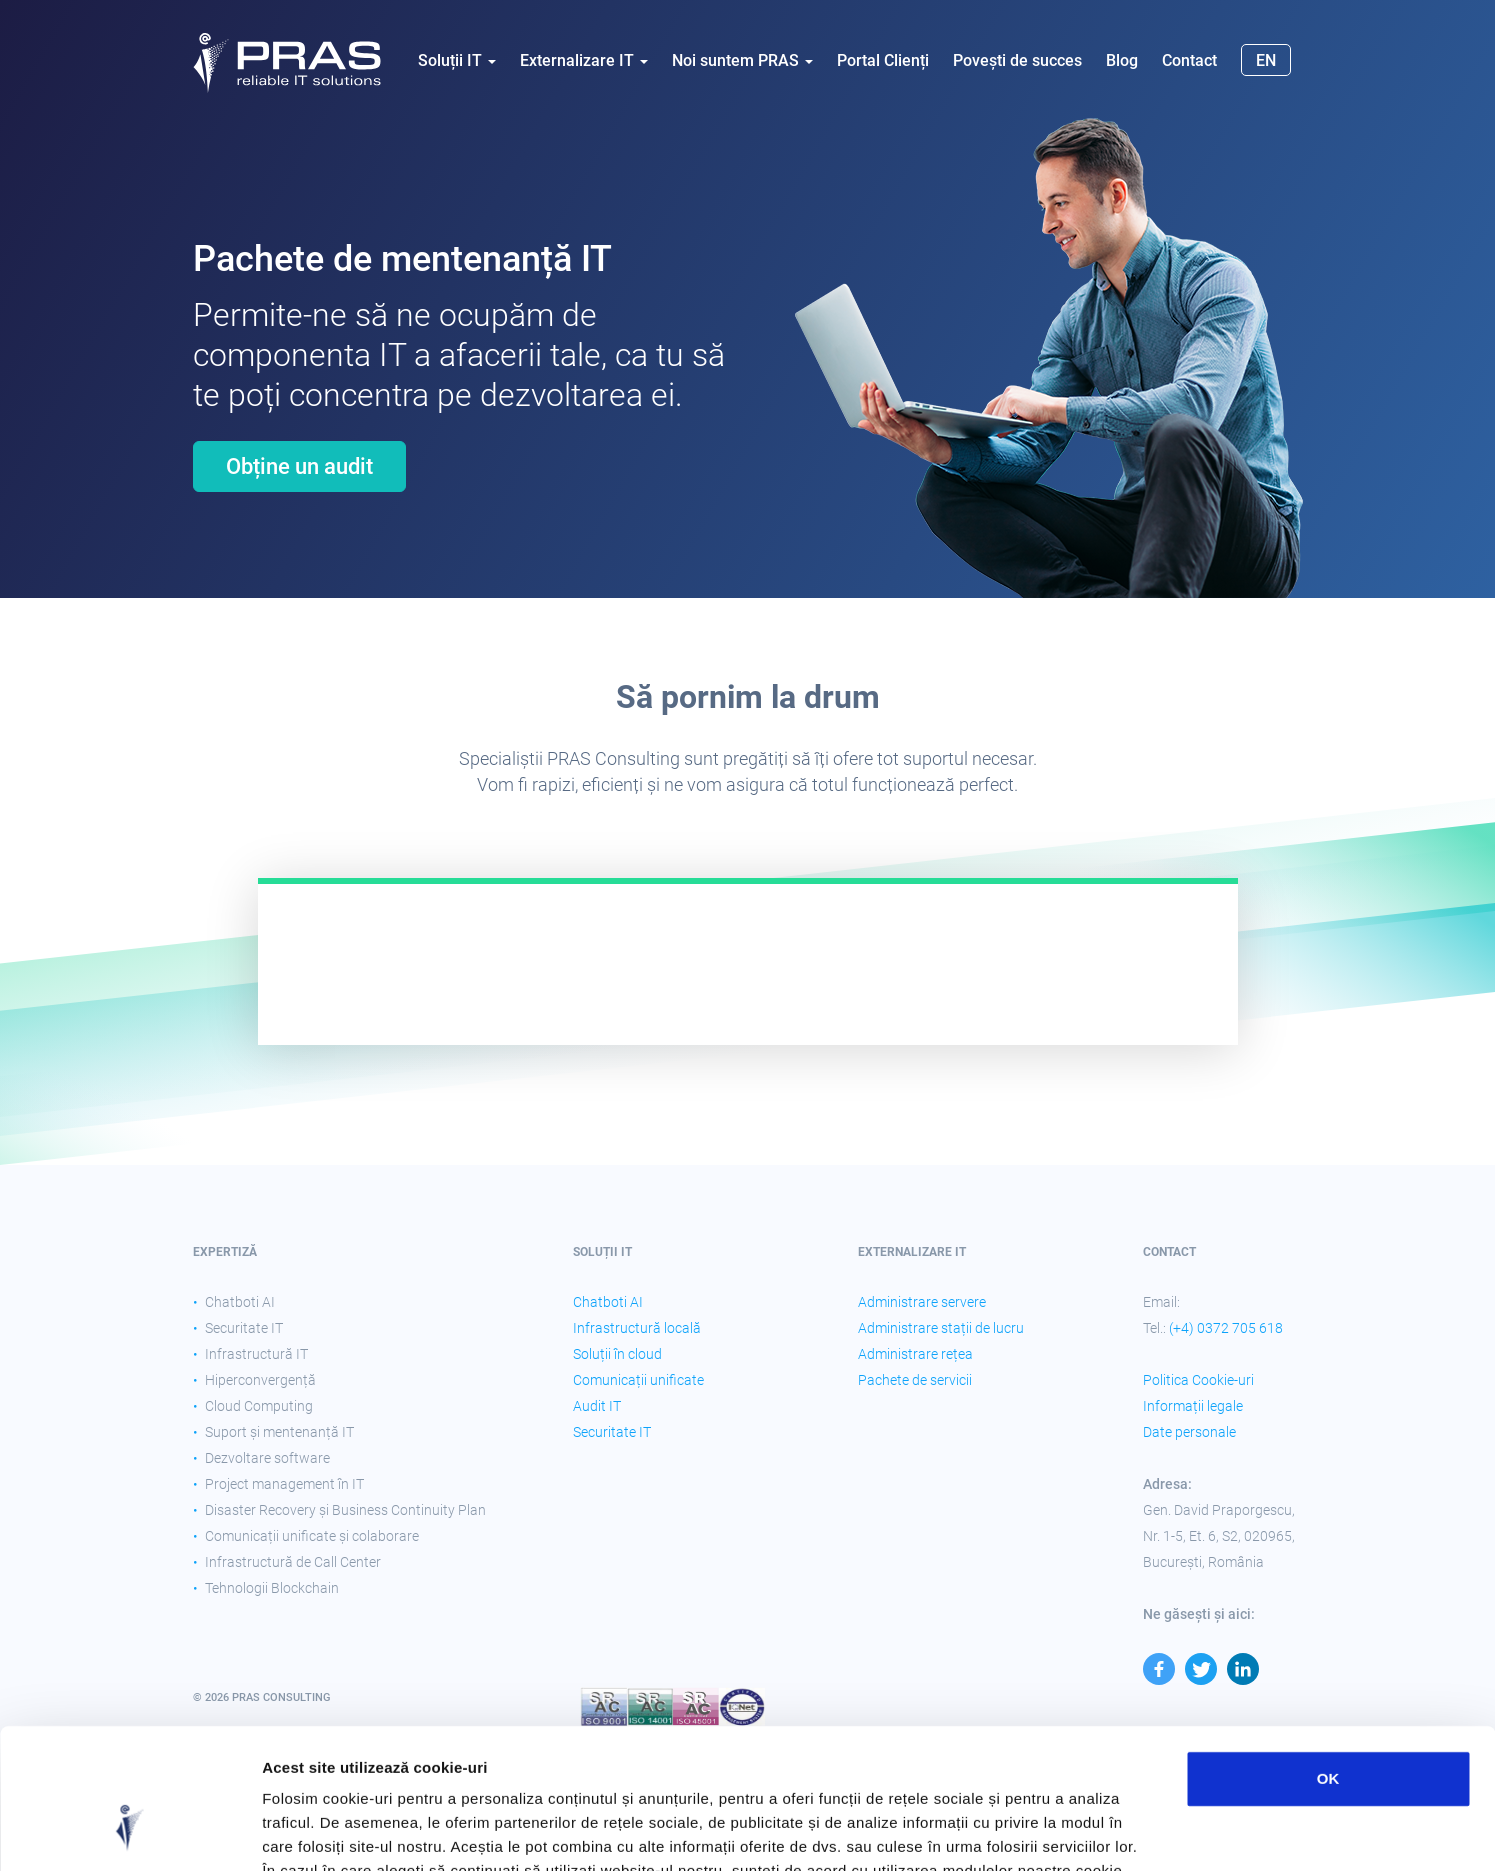  I want to click on Chatboti AI, so click(608, 1302).